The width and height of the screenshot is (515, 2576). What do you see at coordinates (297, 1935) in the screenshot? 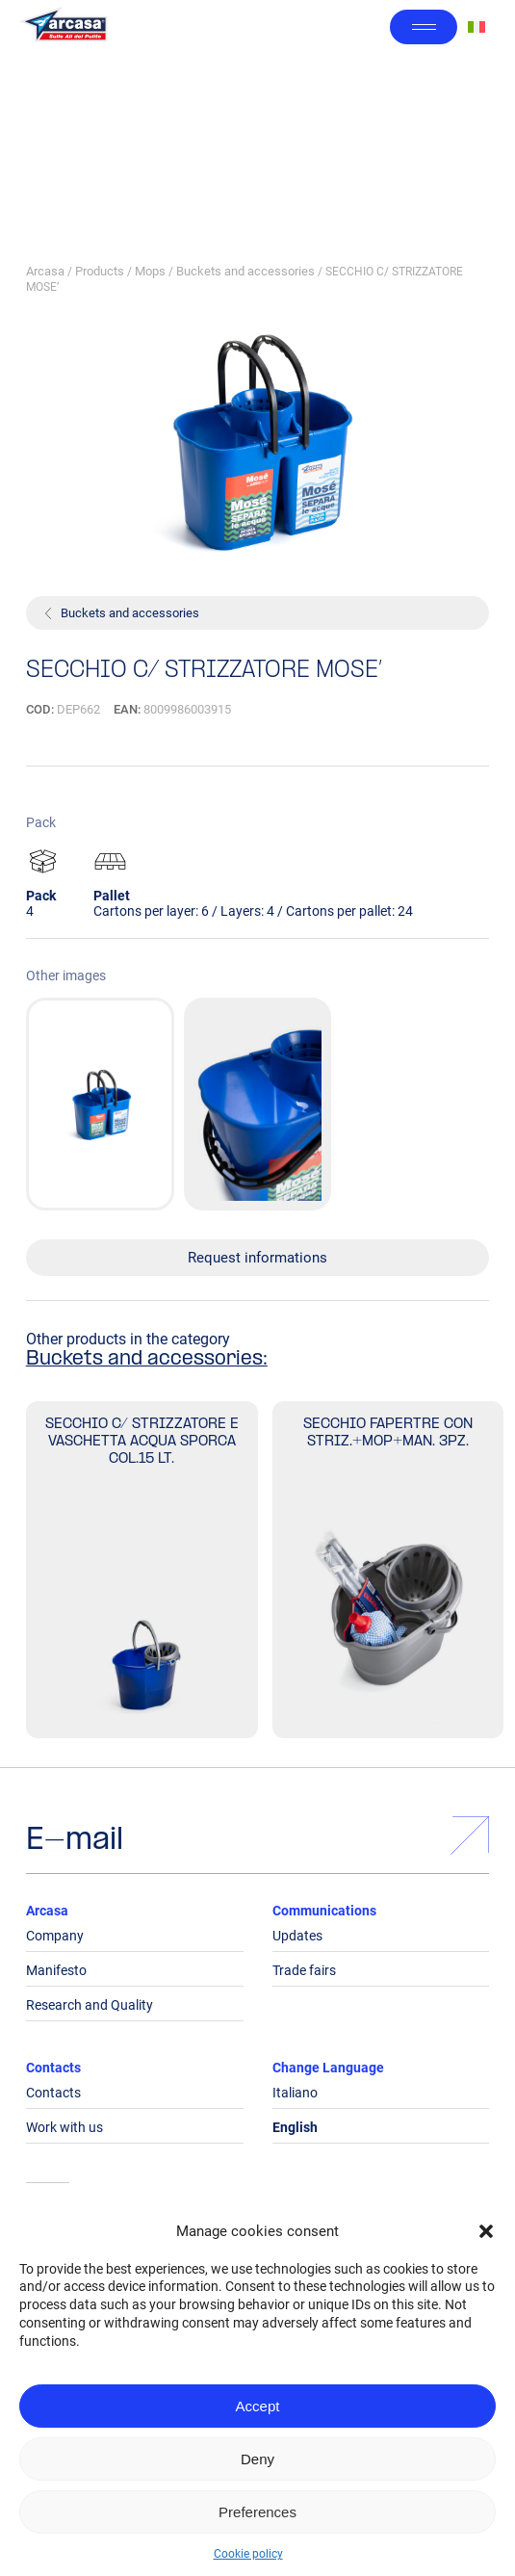
I see `Updates` at bounding box center [297, 1935].